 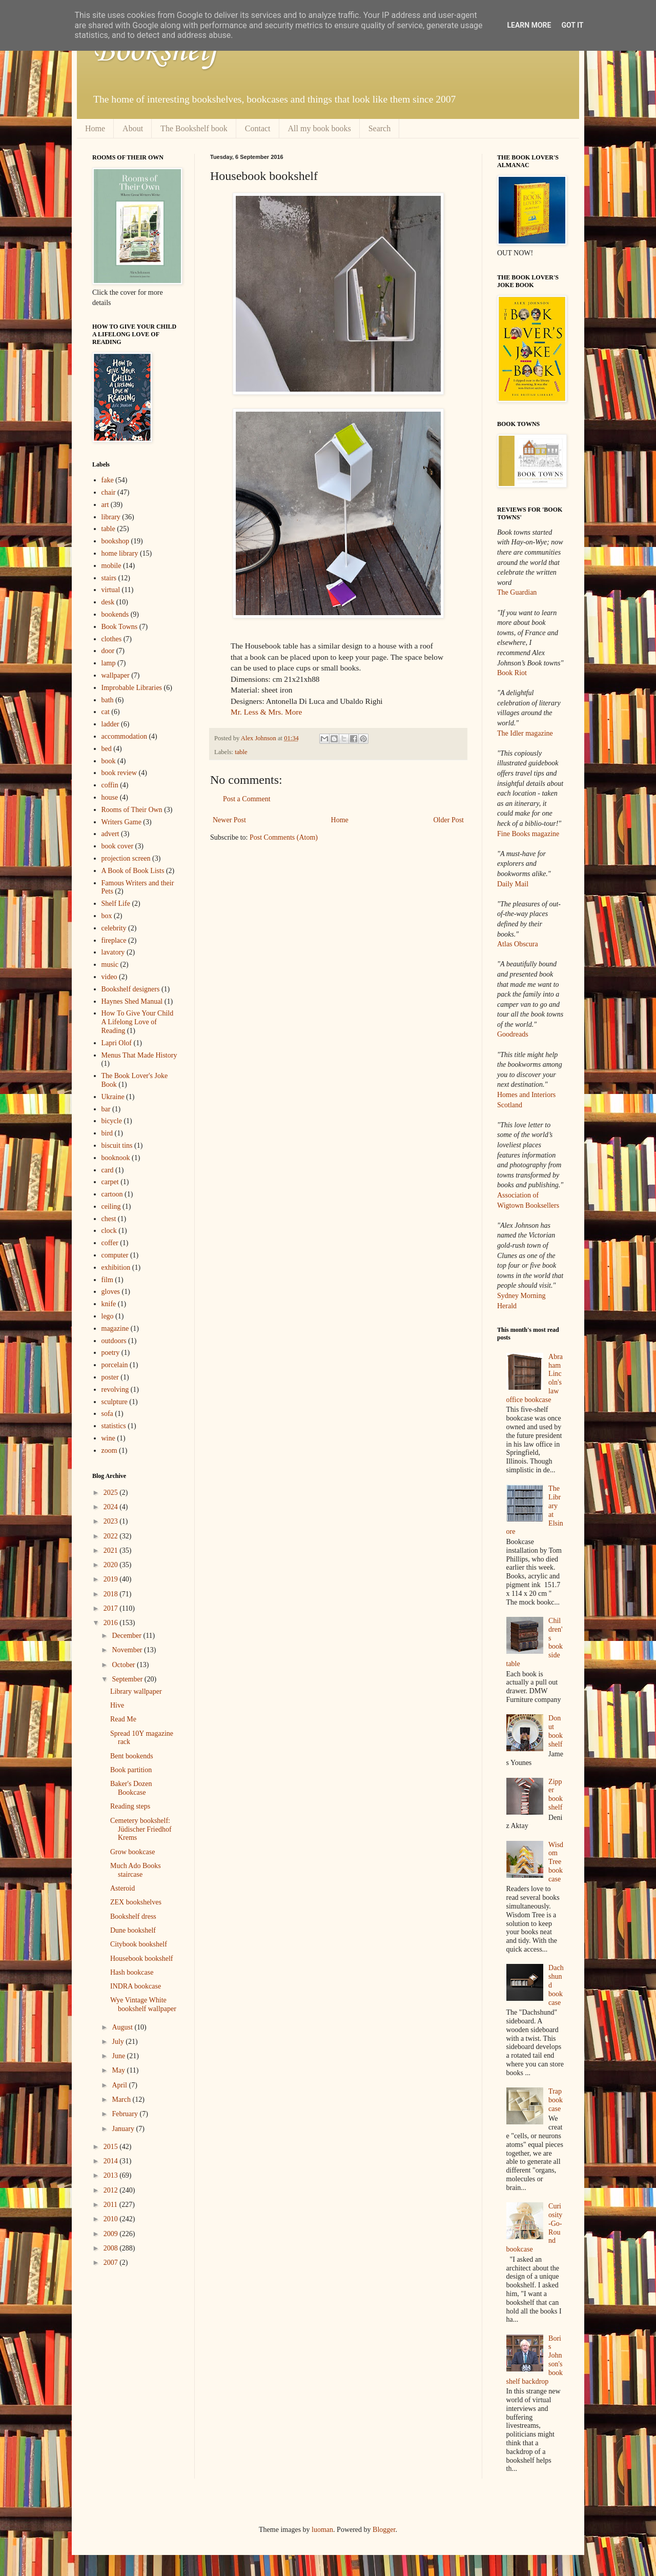 I want to click on ceiling, so click(x=111, y=1206).